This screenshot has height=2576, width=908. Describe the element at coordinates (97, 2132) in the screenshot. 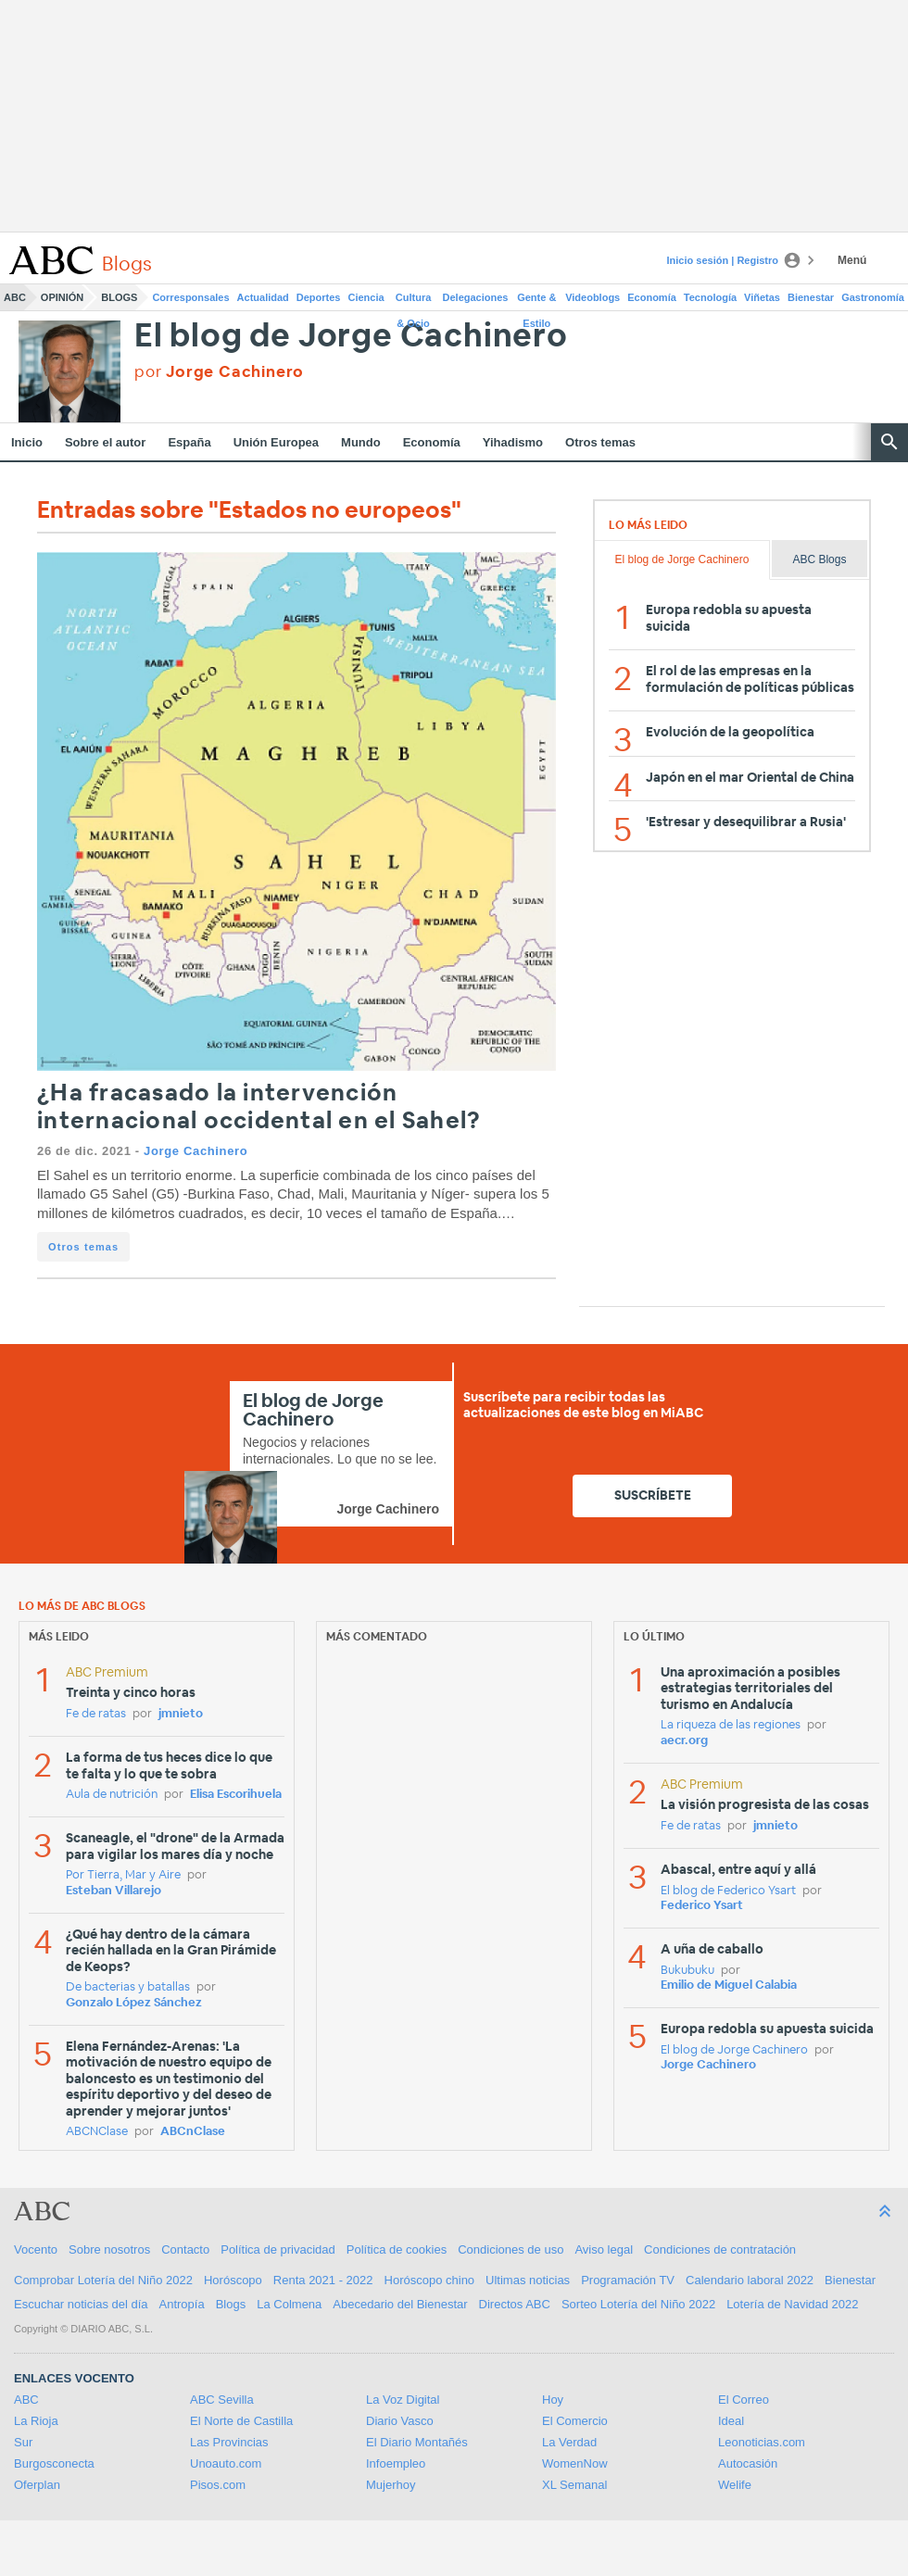

I see `ABCNClase` at that location.